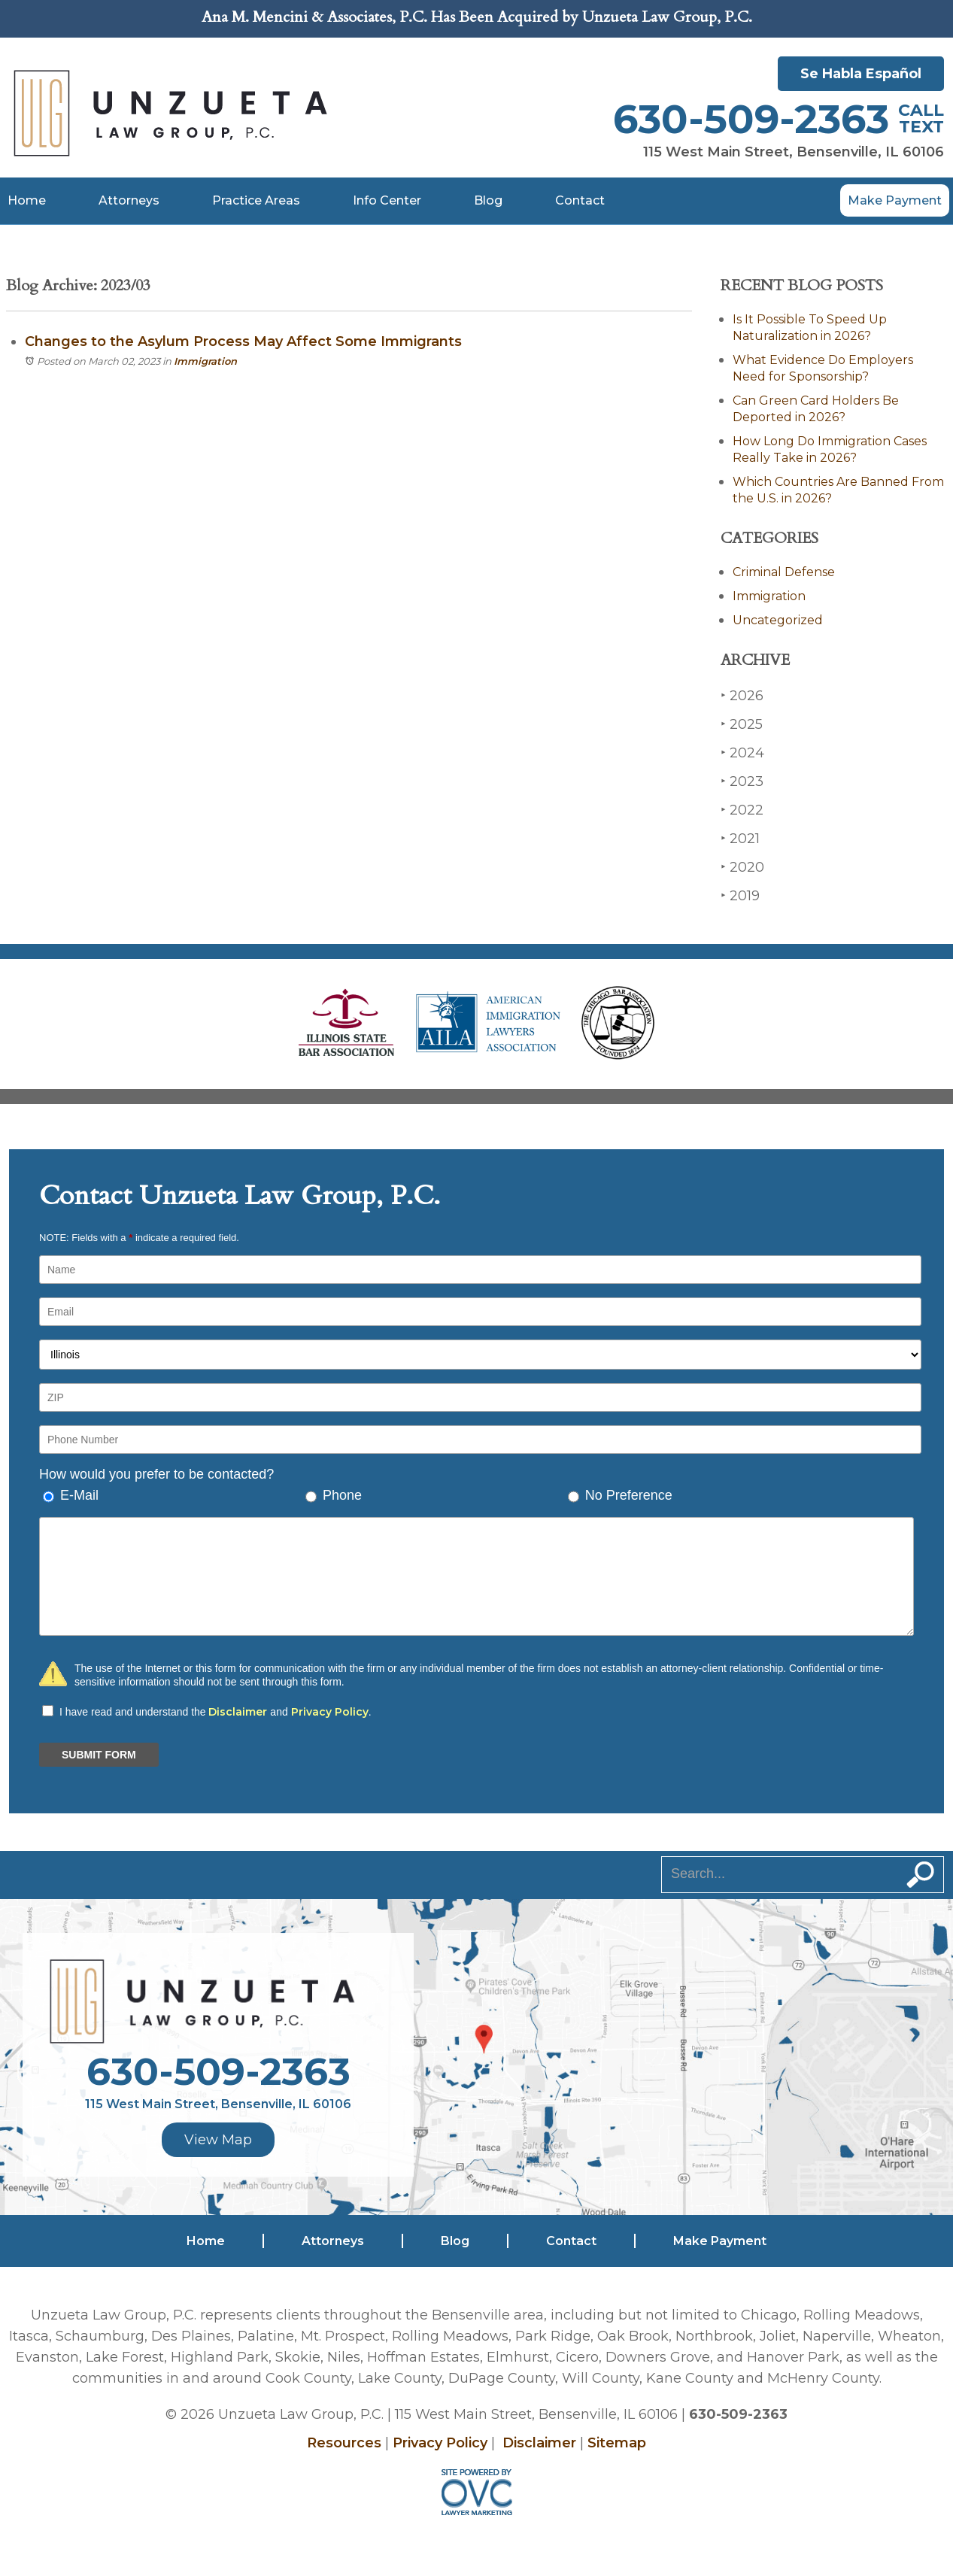 Image resolution: width=953 pixels, height=2576 pixels. I want to click on 2020, so click(742, 867).